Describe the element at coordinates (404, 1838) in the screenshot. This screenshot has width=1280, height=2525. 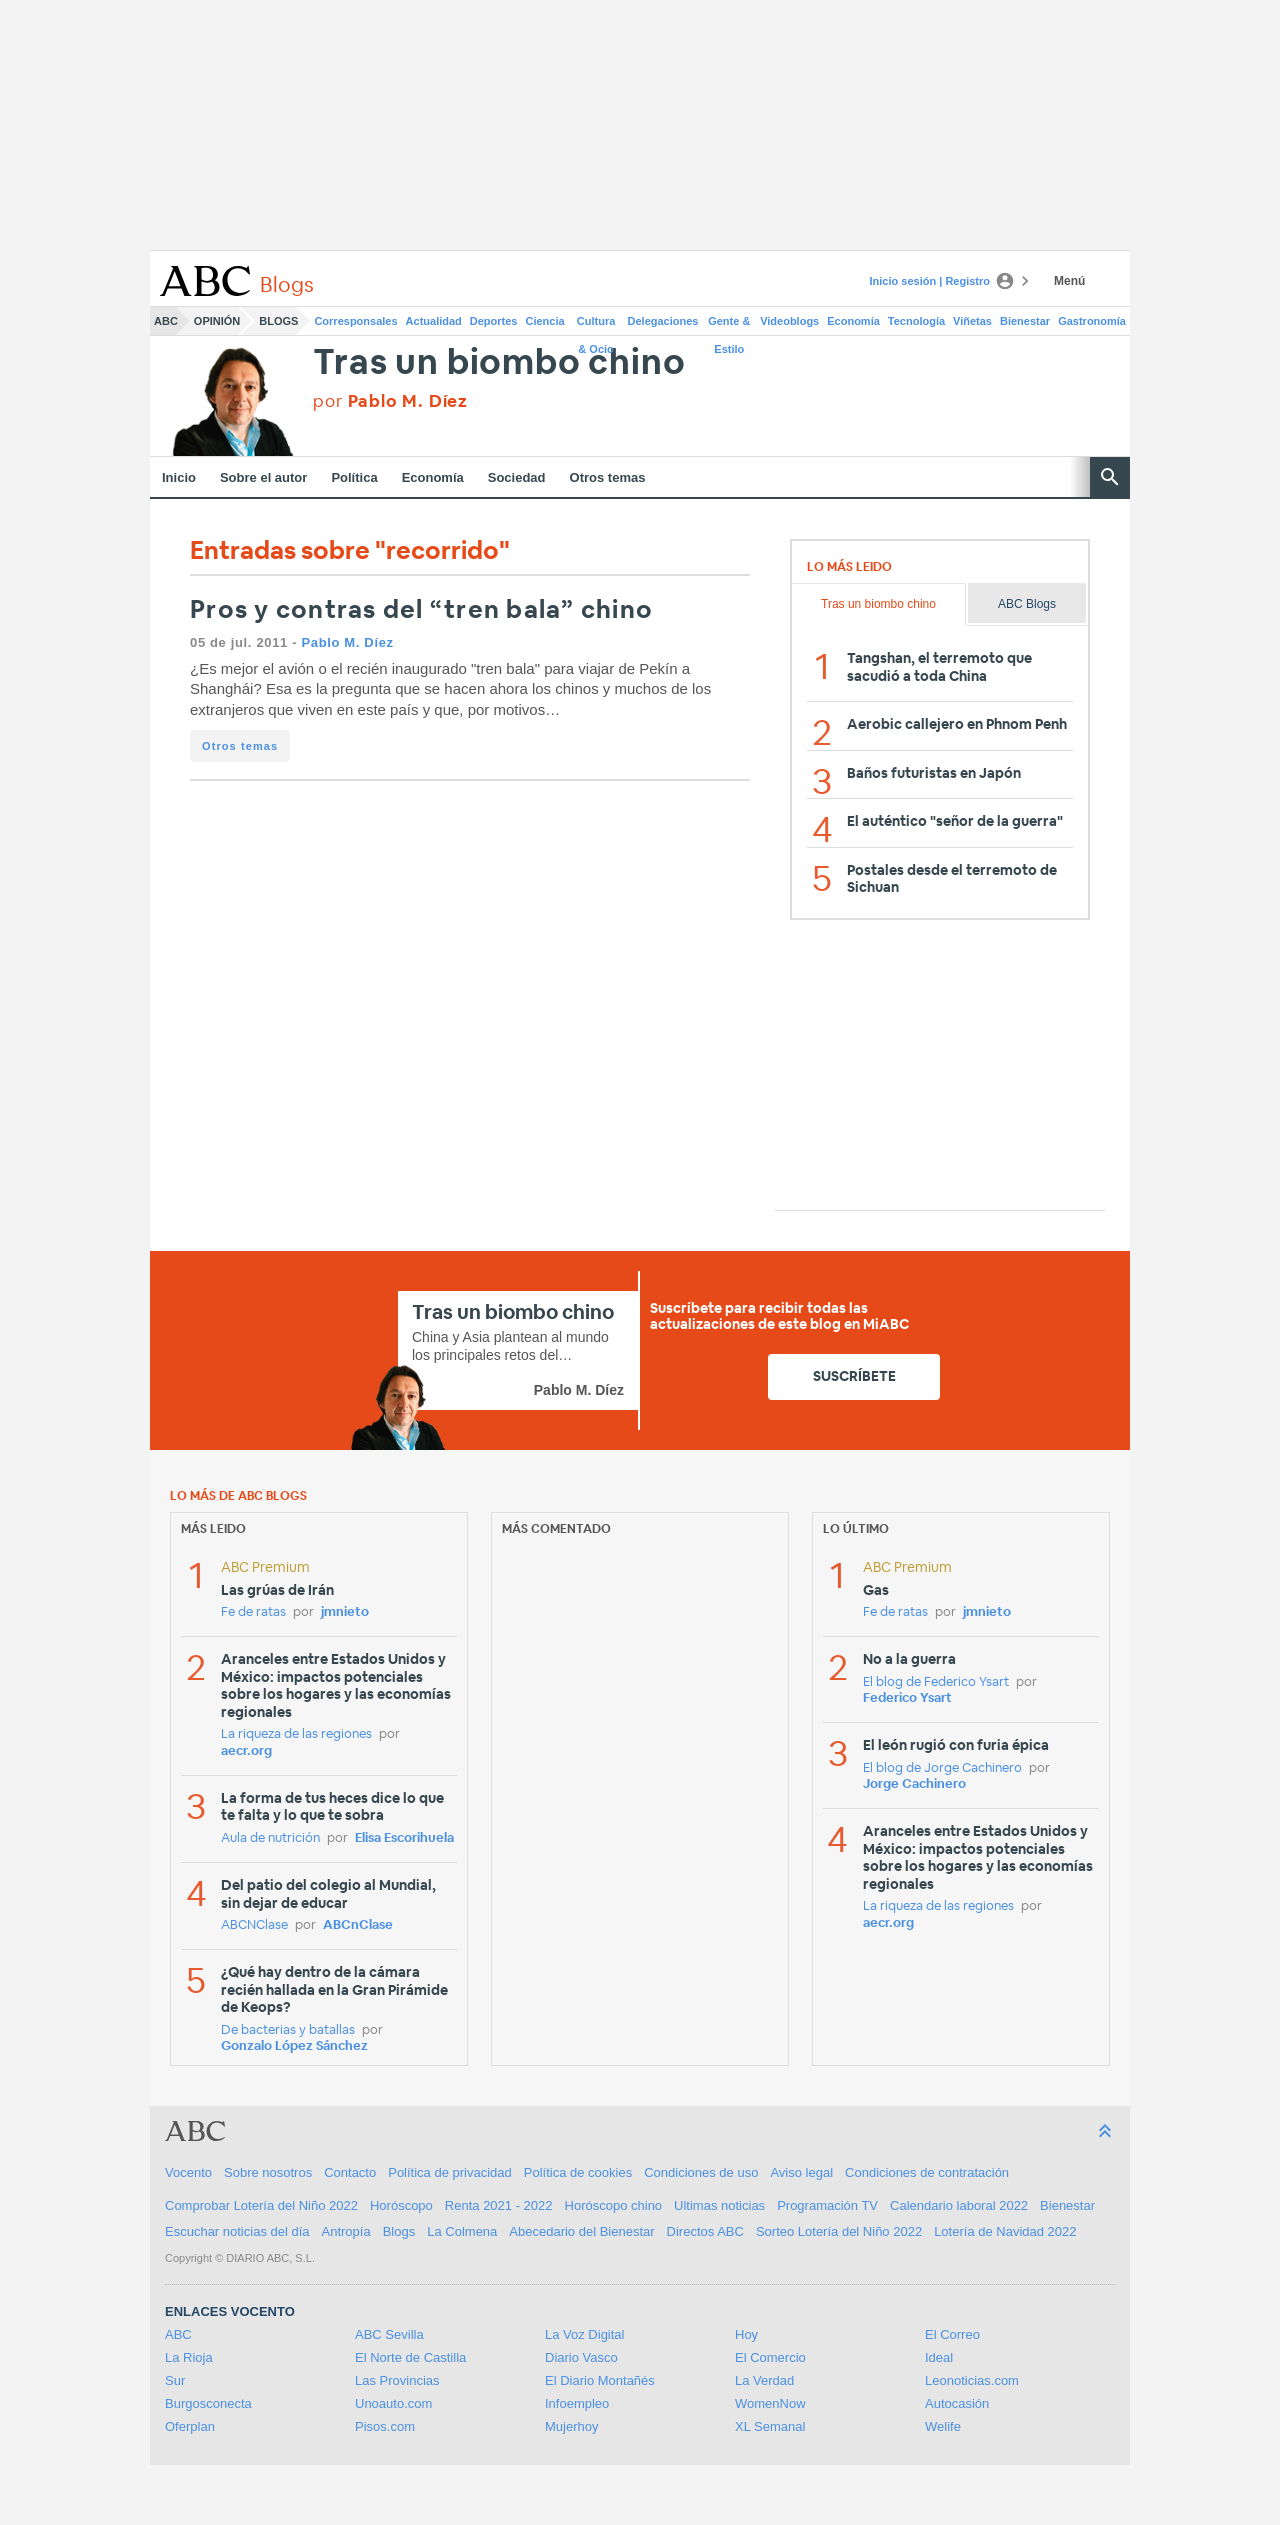
I see `Elisa Escorihuela` at that location.